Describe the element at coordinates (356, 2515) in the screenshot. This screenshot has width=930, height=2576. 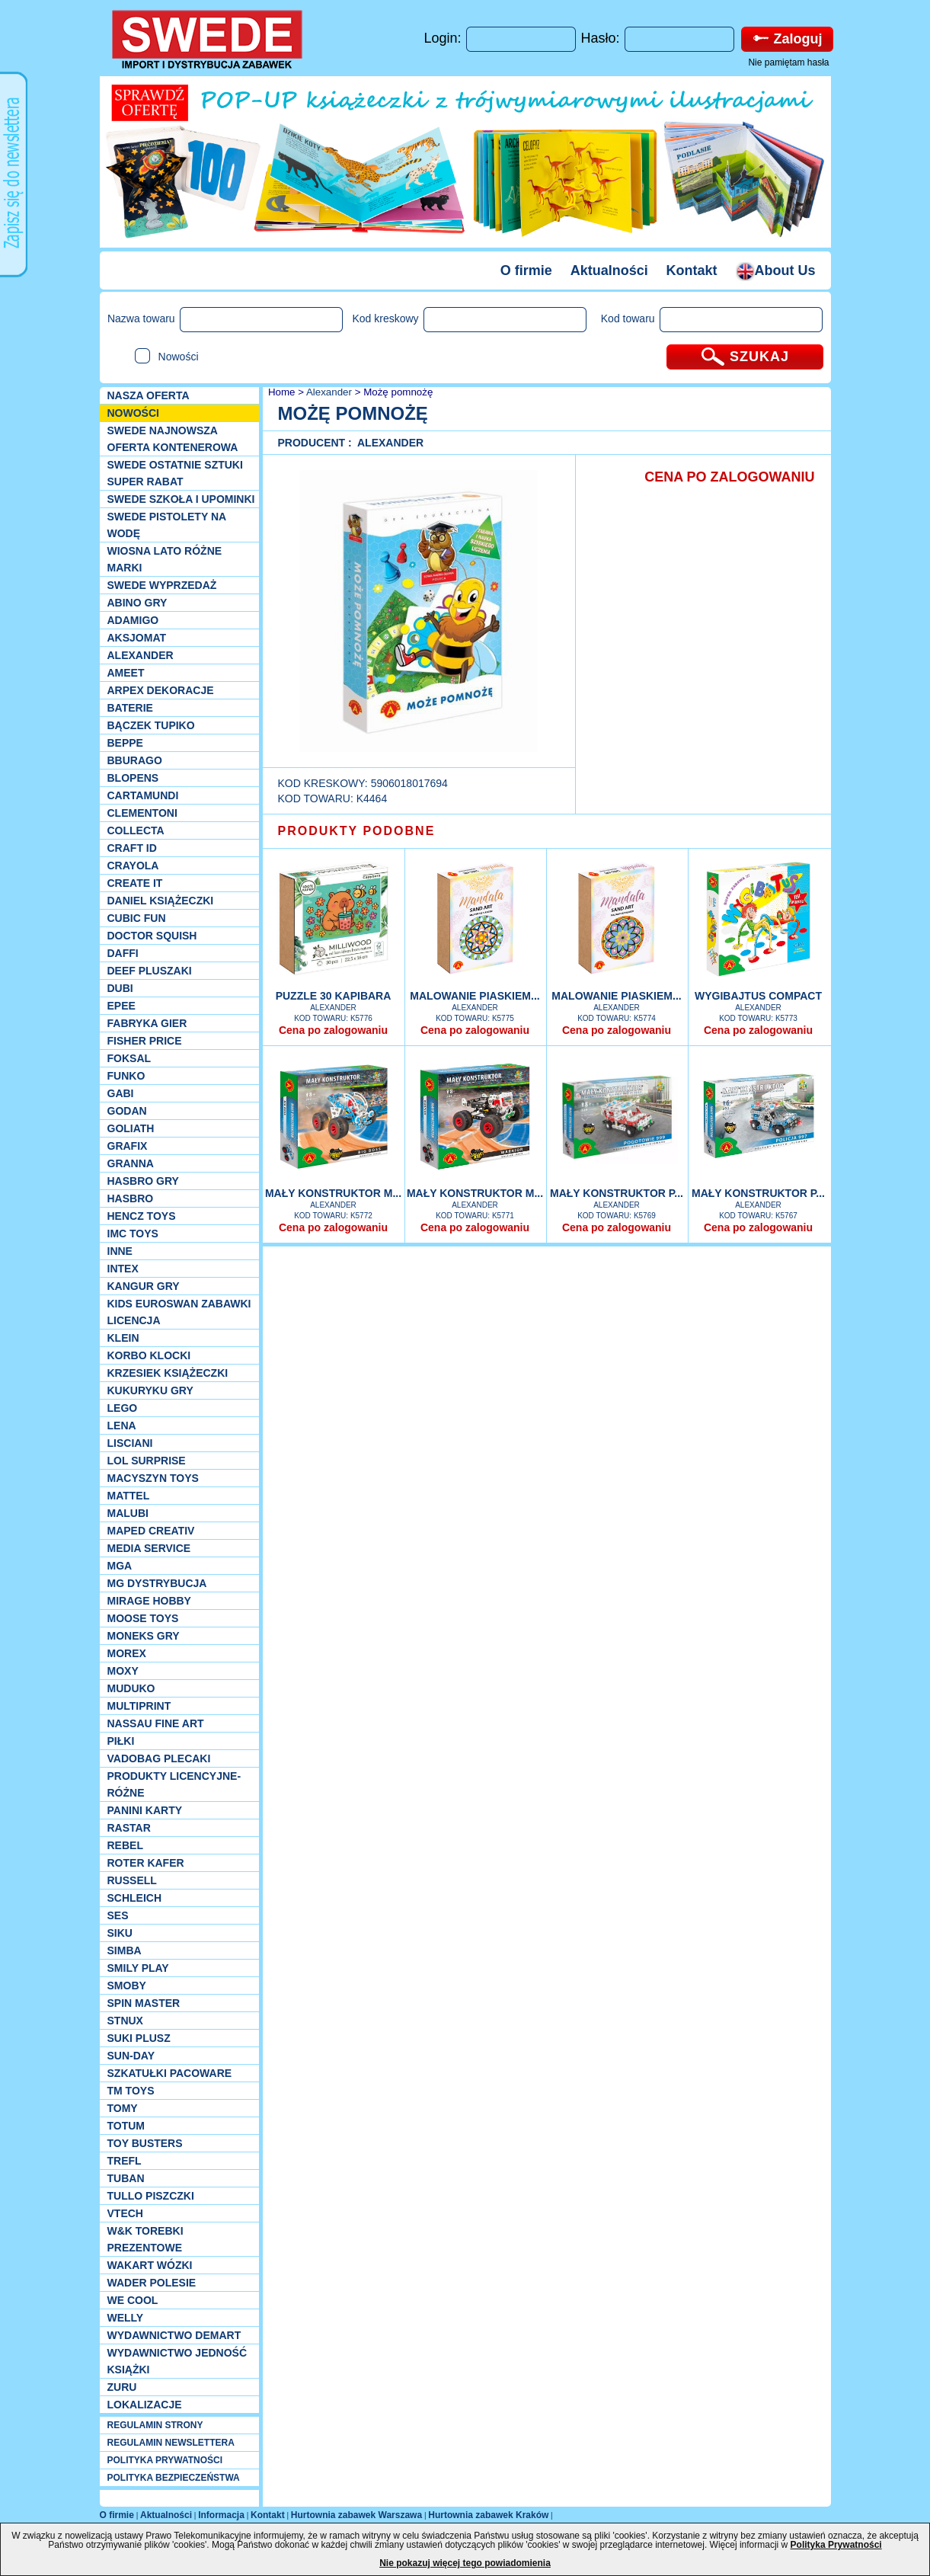
I see `Hurtownia zabawek Warszawa` at that location.